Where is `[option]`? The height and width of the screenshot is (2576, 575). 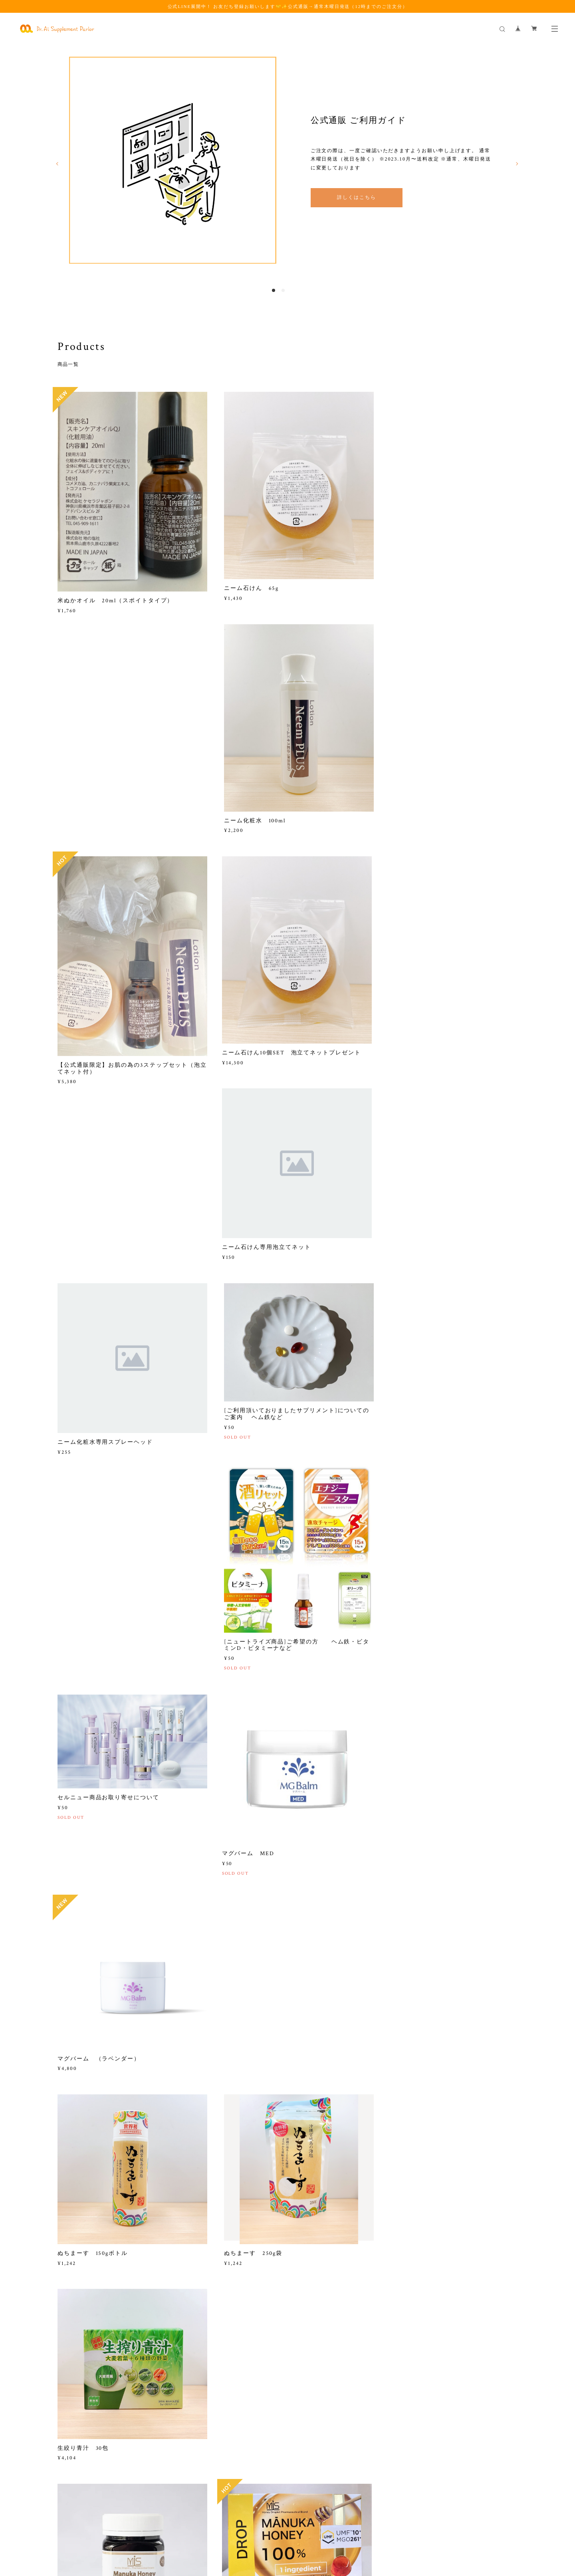 [option] is located at coordinates (288, 161).